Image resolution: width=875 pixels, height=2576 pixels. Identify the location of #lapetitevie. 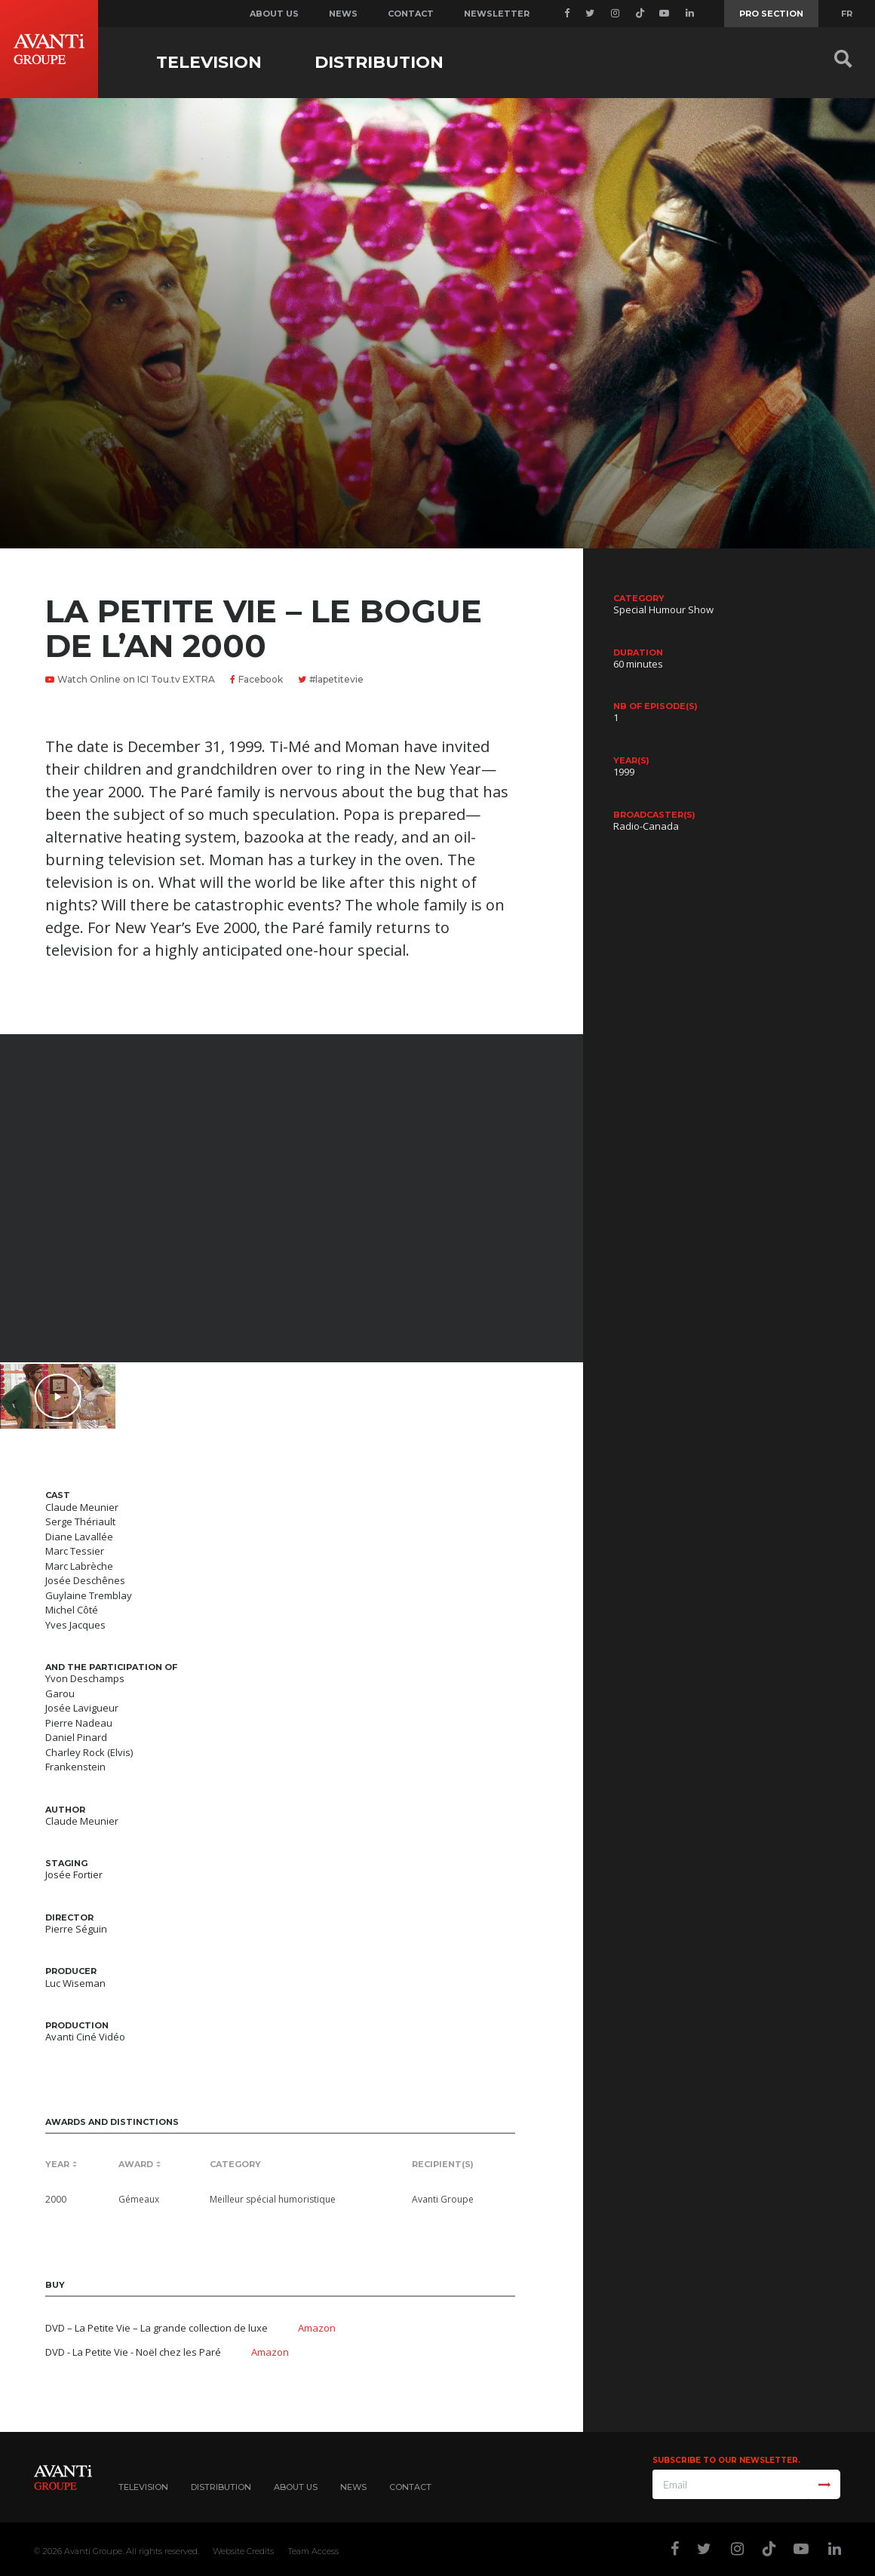
(331, 679).